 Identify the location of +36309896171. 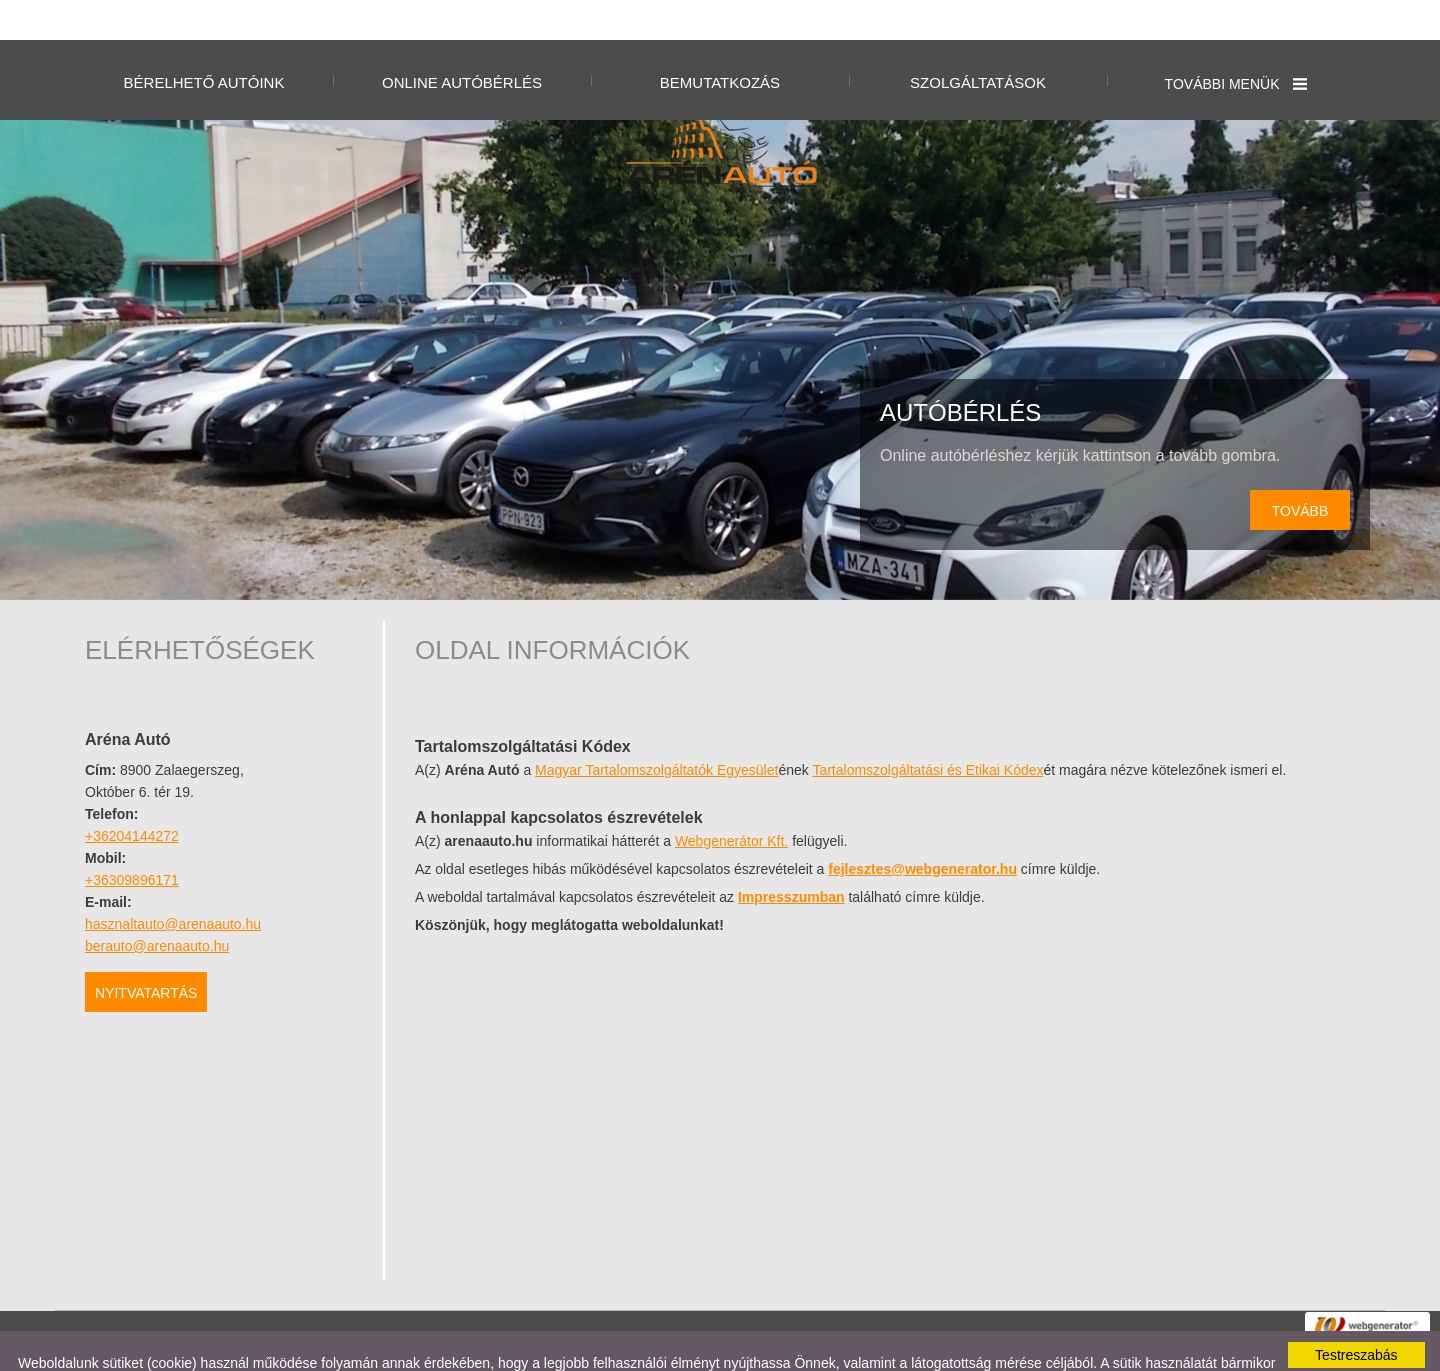
(132, 840).